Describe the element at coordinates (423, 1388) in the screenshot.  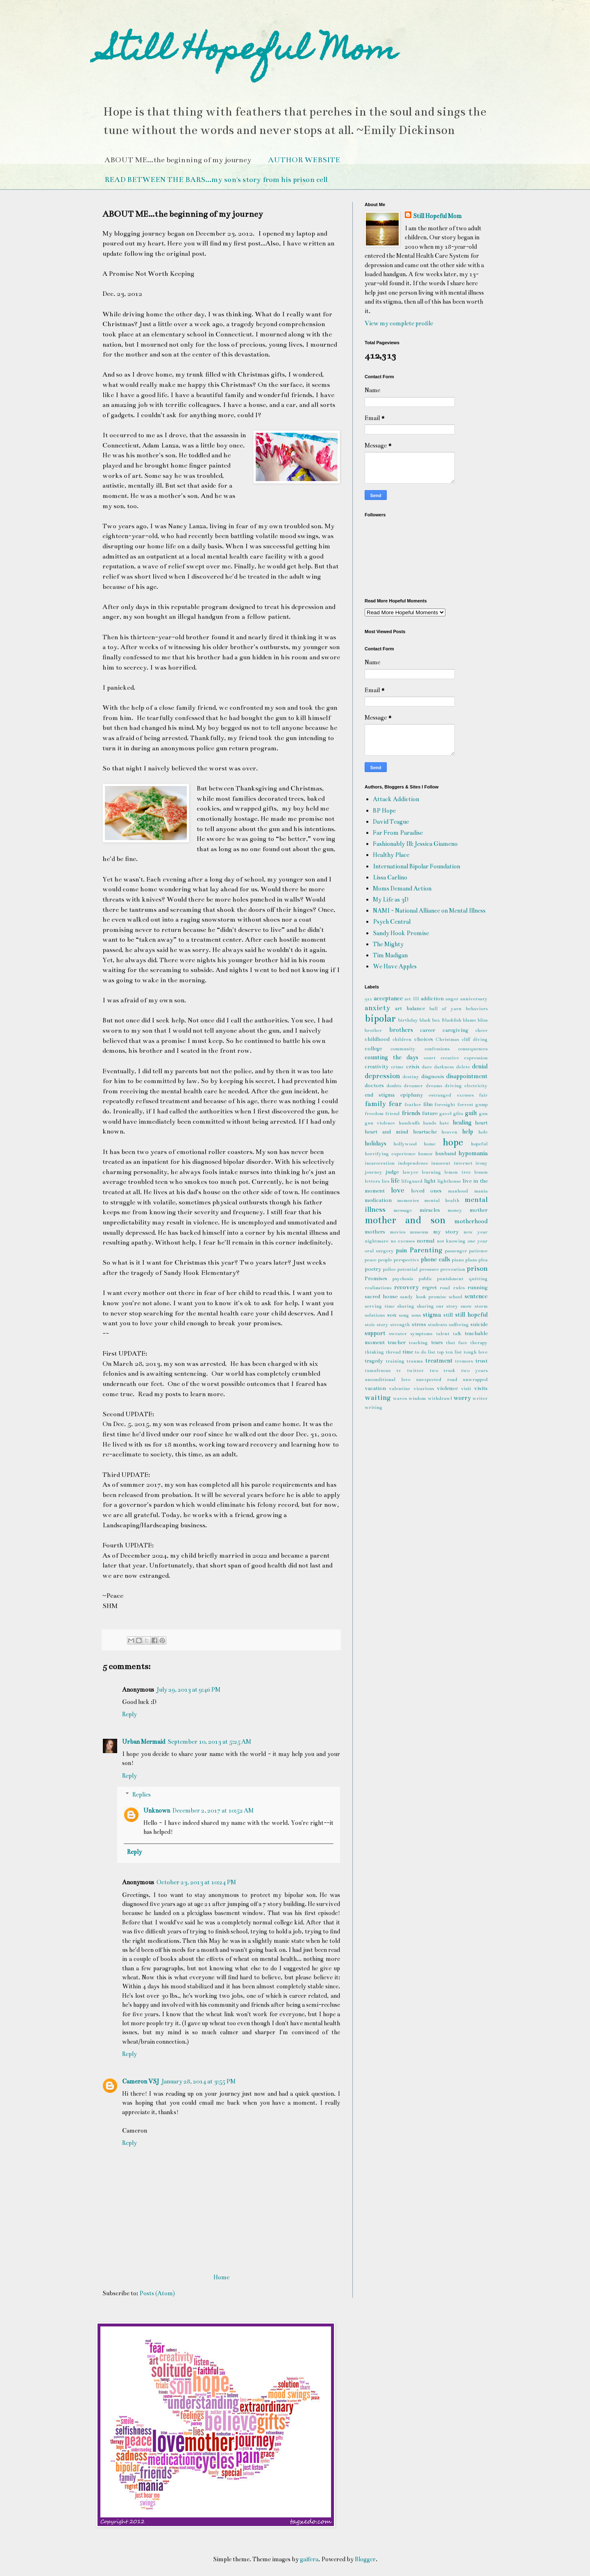
I see `vicarious` at that location.